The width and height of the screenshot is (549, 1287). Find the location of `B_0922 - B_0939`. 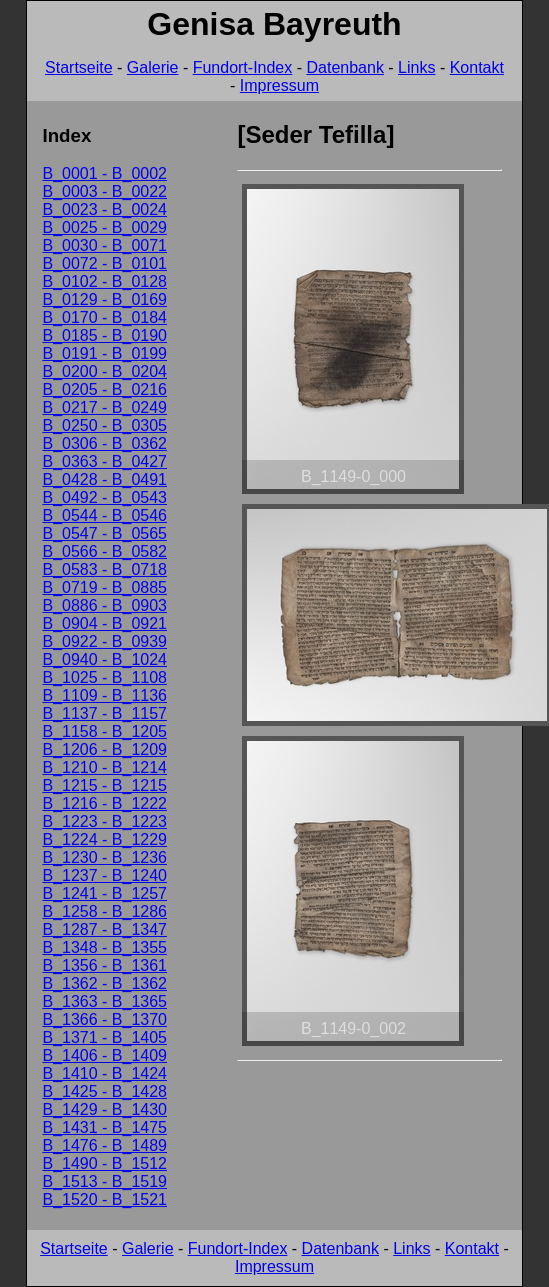

B_0922 - B_0939 is located at coordinates (104, 641).